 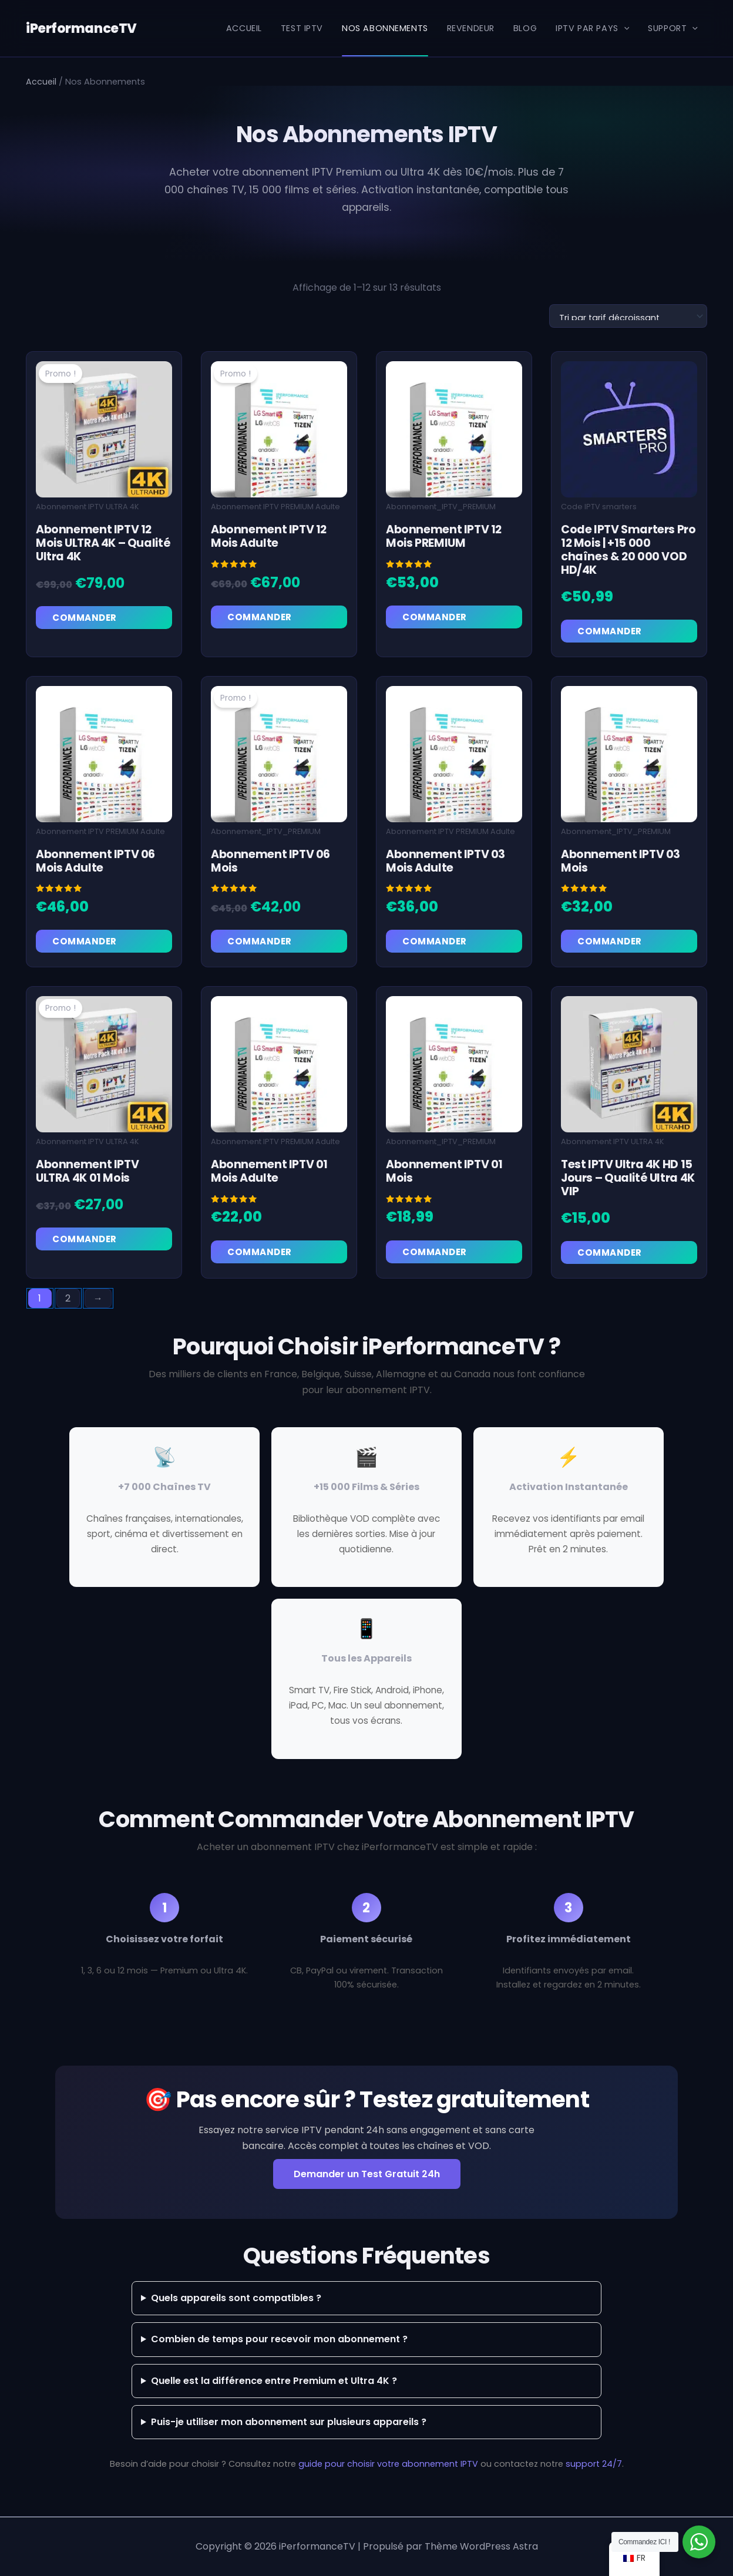 I want to click on Quelle est la différence entre Premium et Ultra 4K ?, so click(x=274, y=2380).